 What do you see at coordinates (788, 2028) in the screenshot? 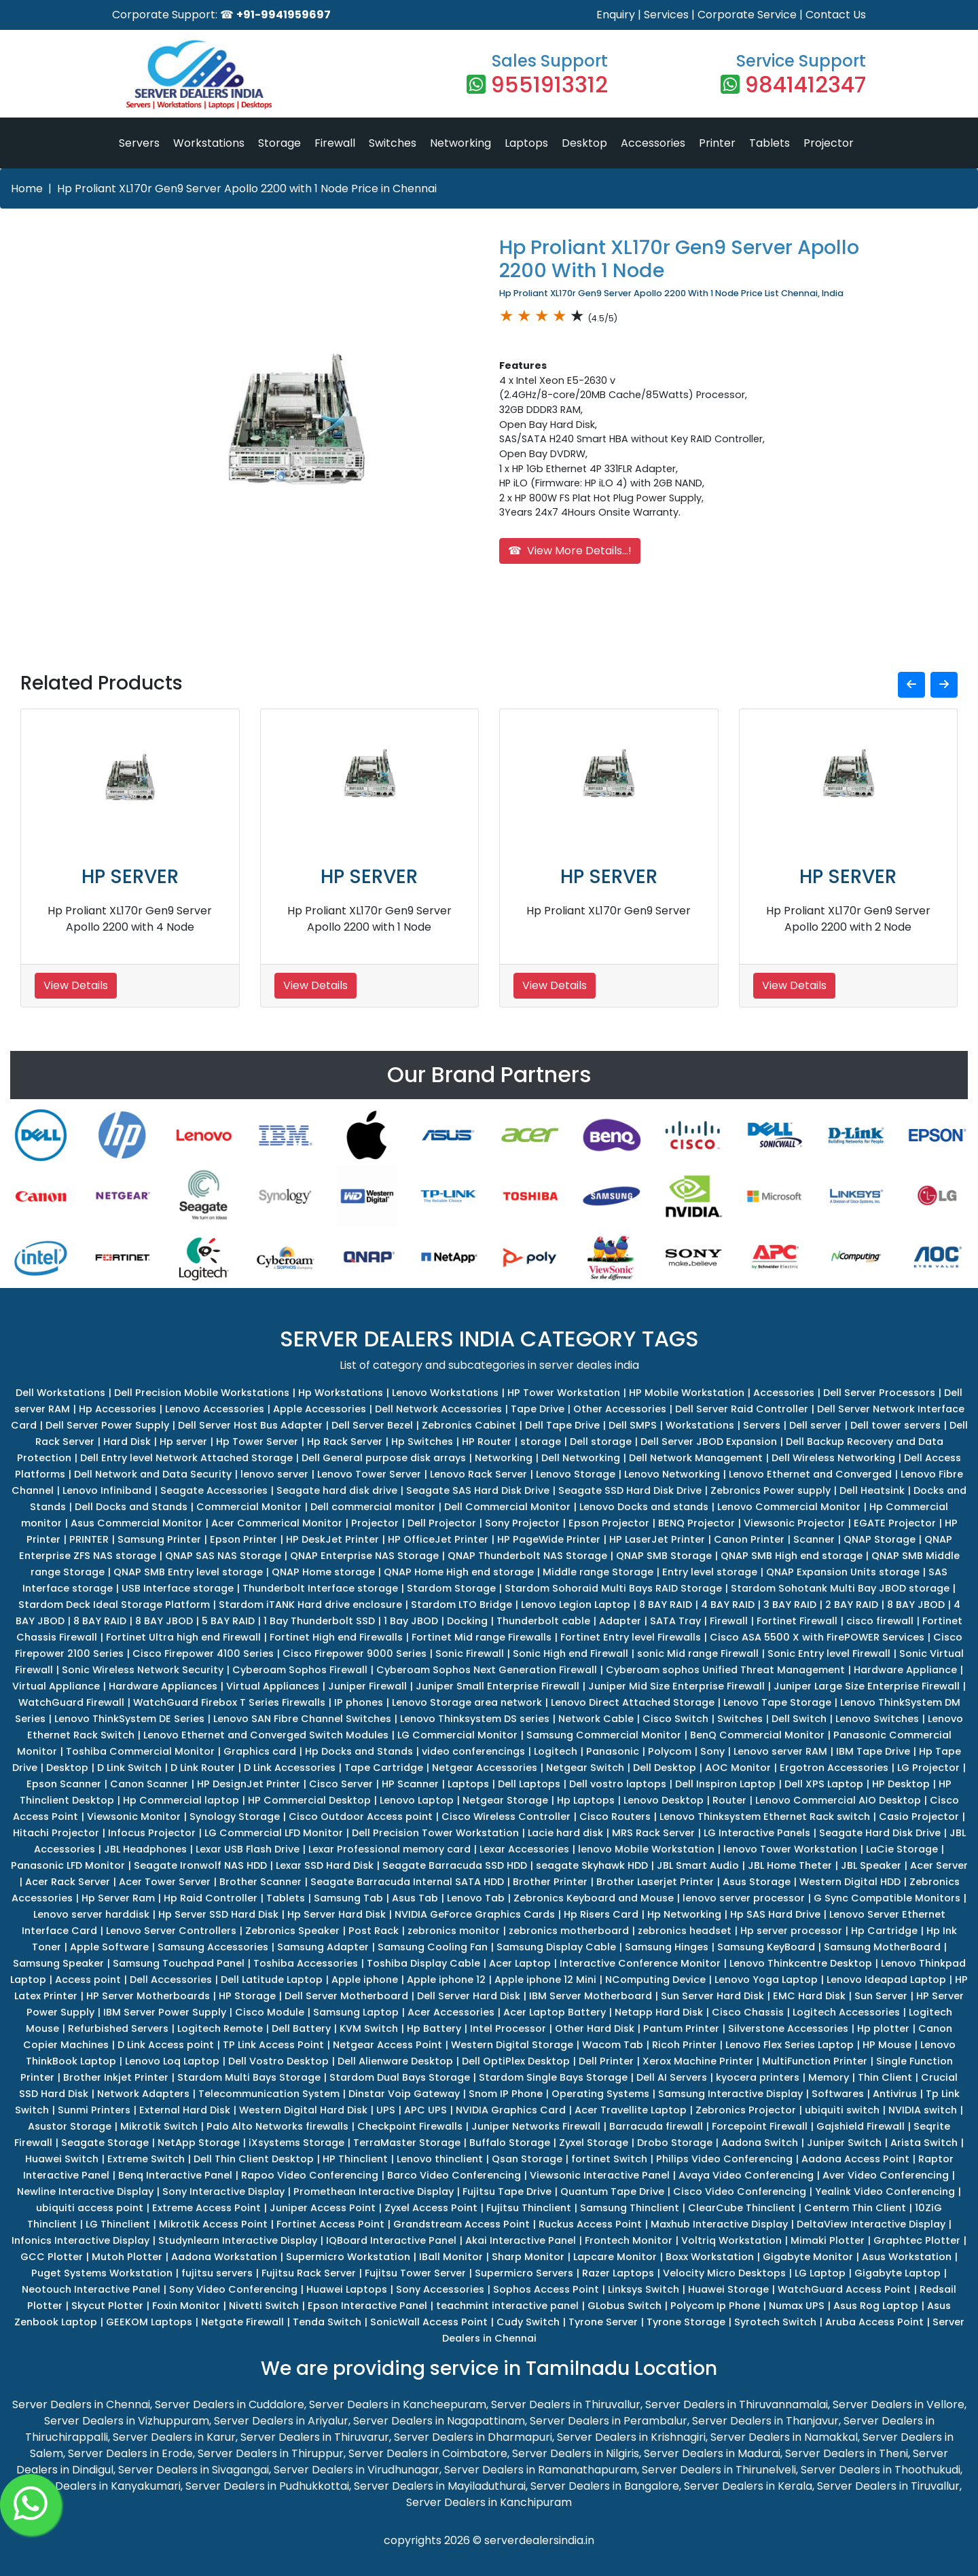
I see `Silverstone Accessories` at bounding box center [788, 2028].